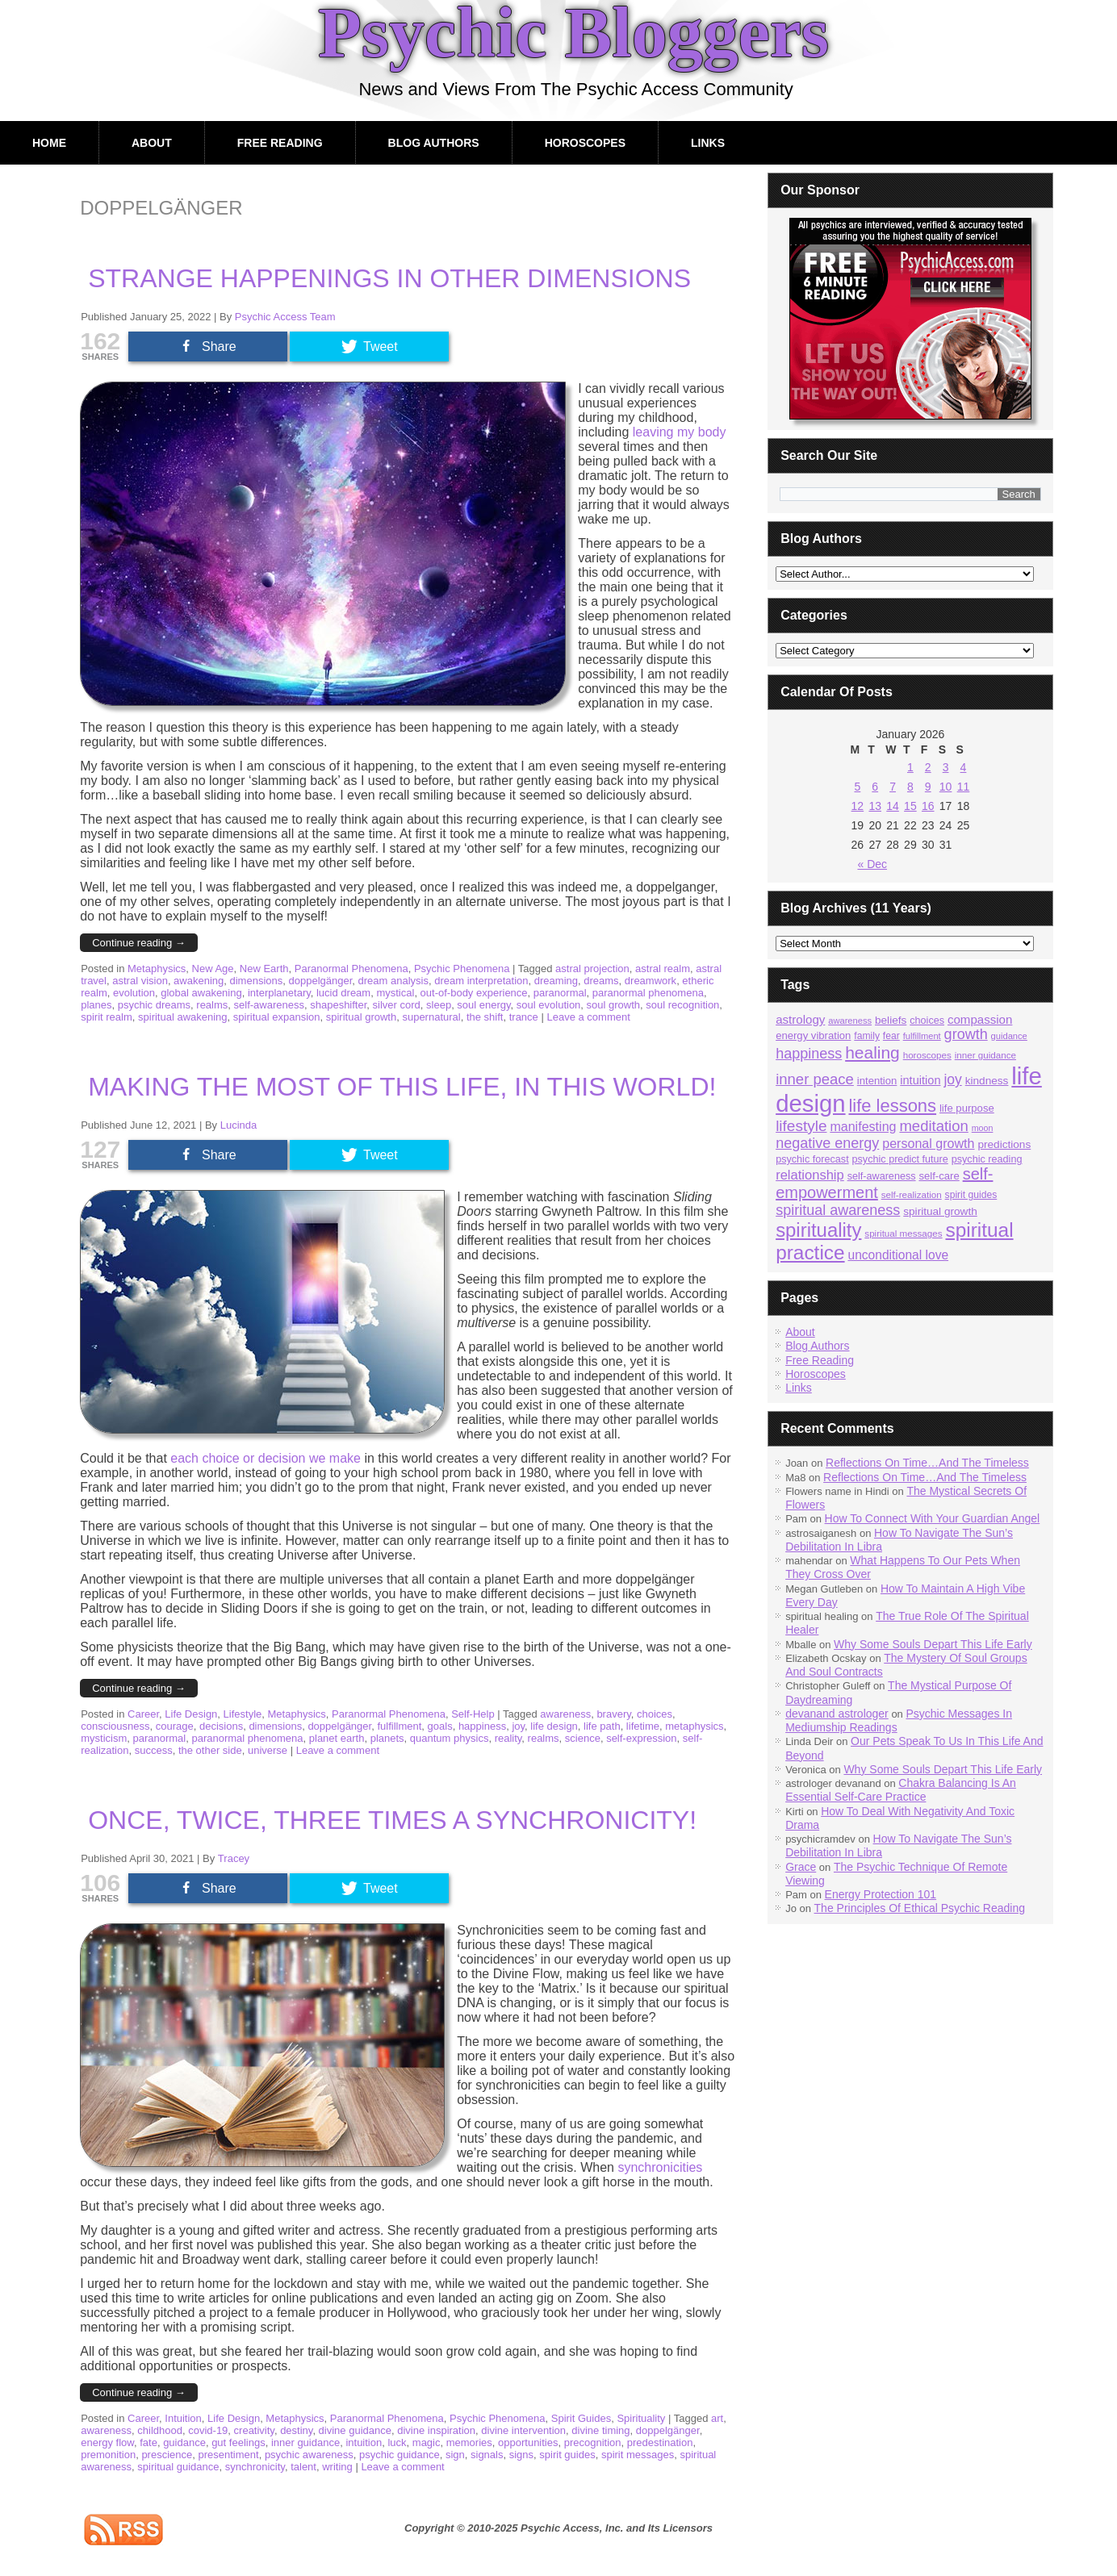 The height and width of the screenshot is (2576, 1117). What do you see at coordinates (892, 786) in the screenshot?
I see `7 [Posts published on January 7, 2026]` at bounding box center [892, 786].